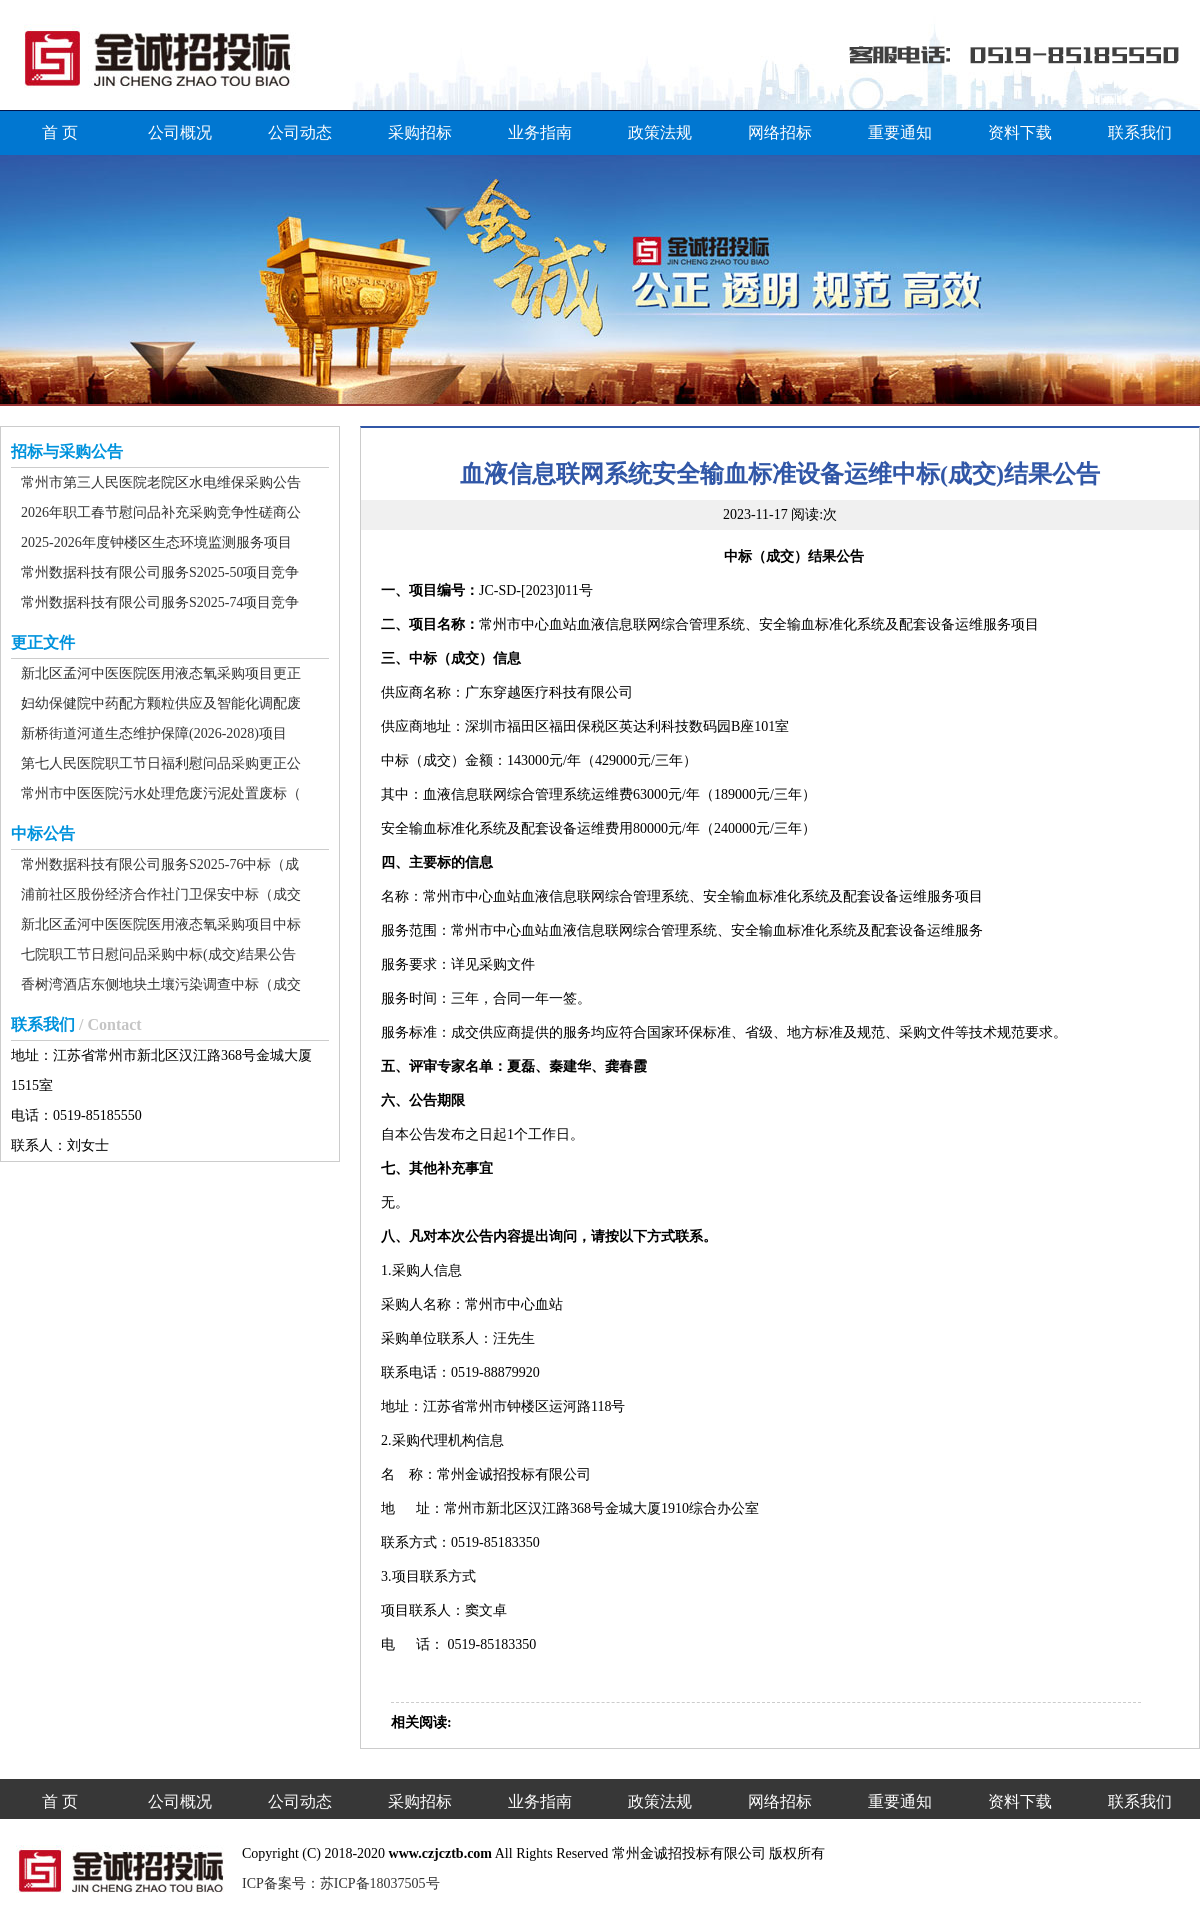 The image size is (1200, 1913). What do you see at coordinates (161, 482) in the screenshot?
I see `常州市第三人民医院老院区水电维保采购公告` at bounding box center [161, 482].